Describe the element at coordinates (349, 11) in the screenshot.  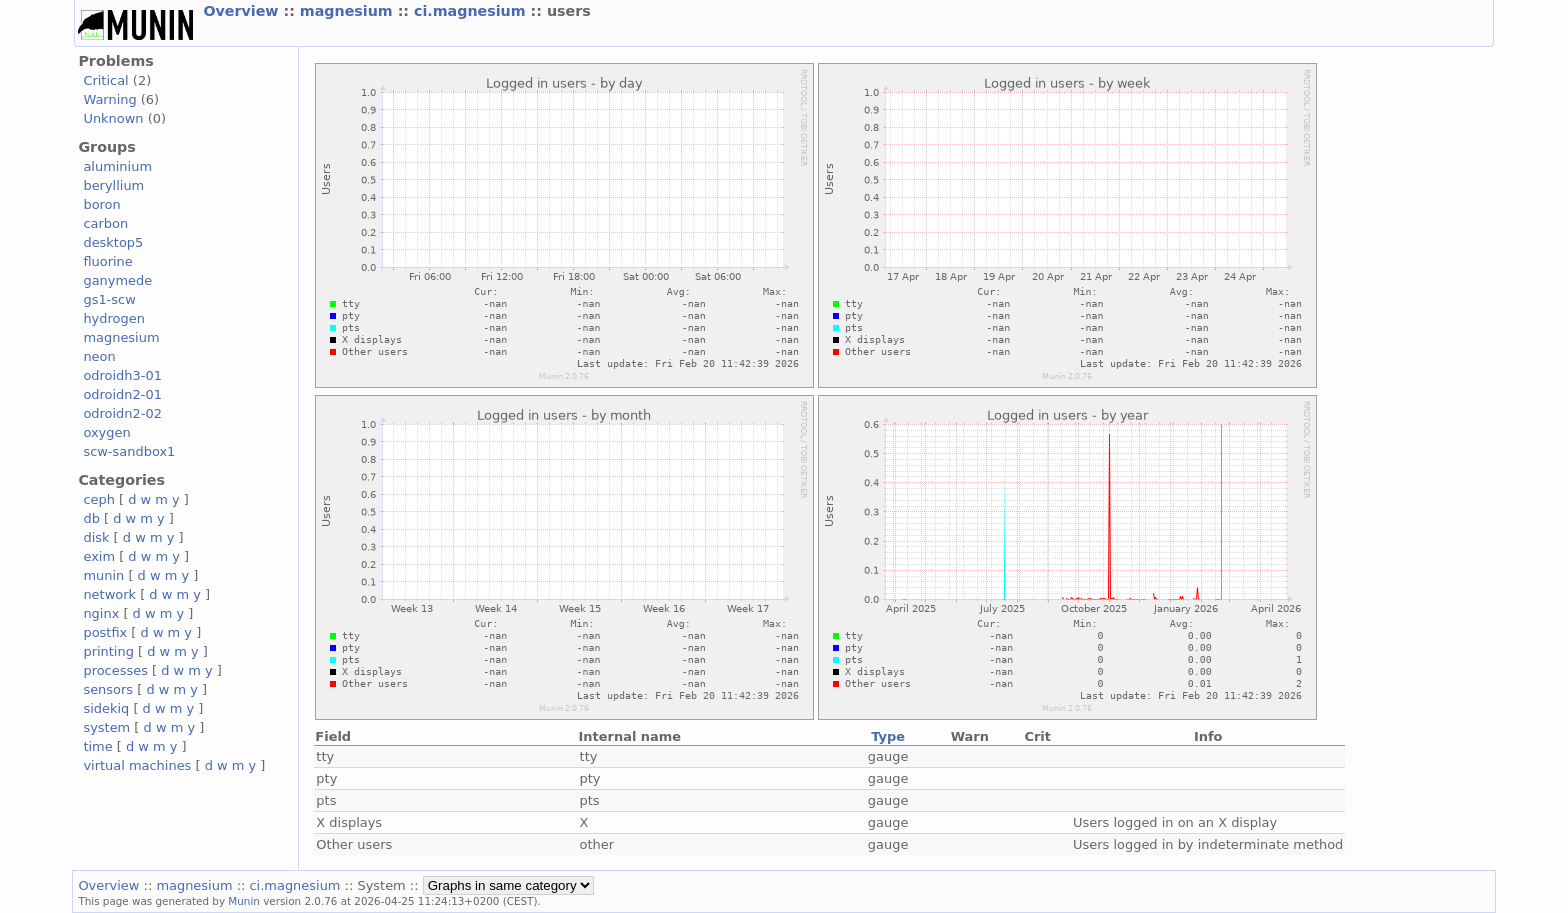
I see `magnesium` at that location.